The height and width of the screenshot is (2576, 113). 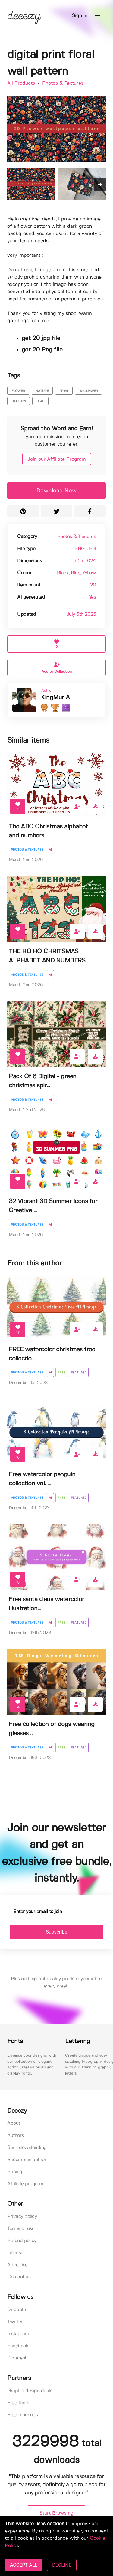 I want to click on leaf, so click(x=40, y=401).